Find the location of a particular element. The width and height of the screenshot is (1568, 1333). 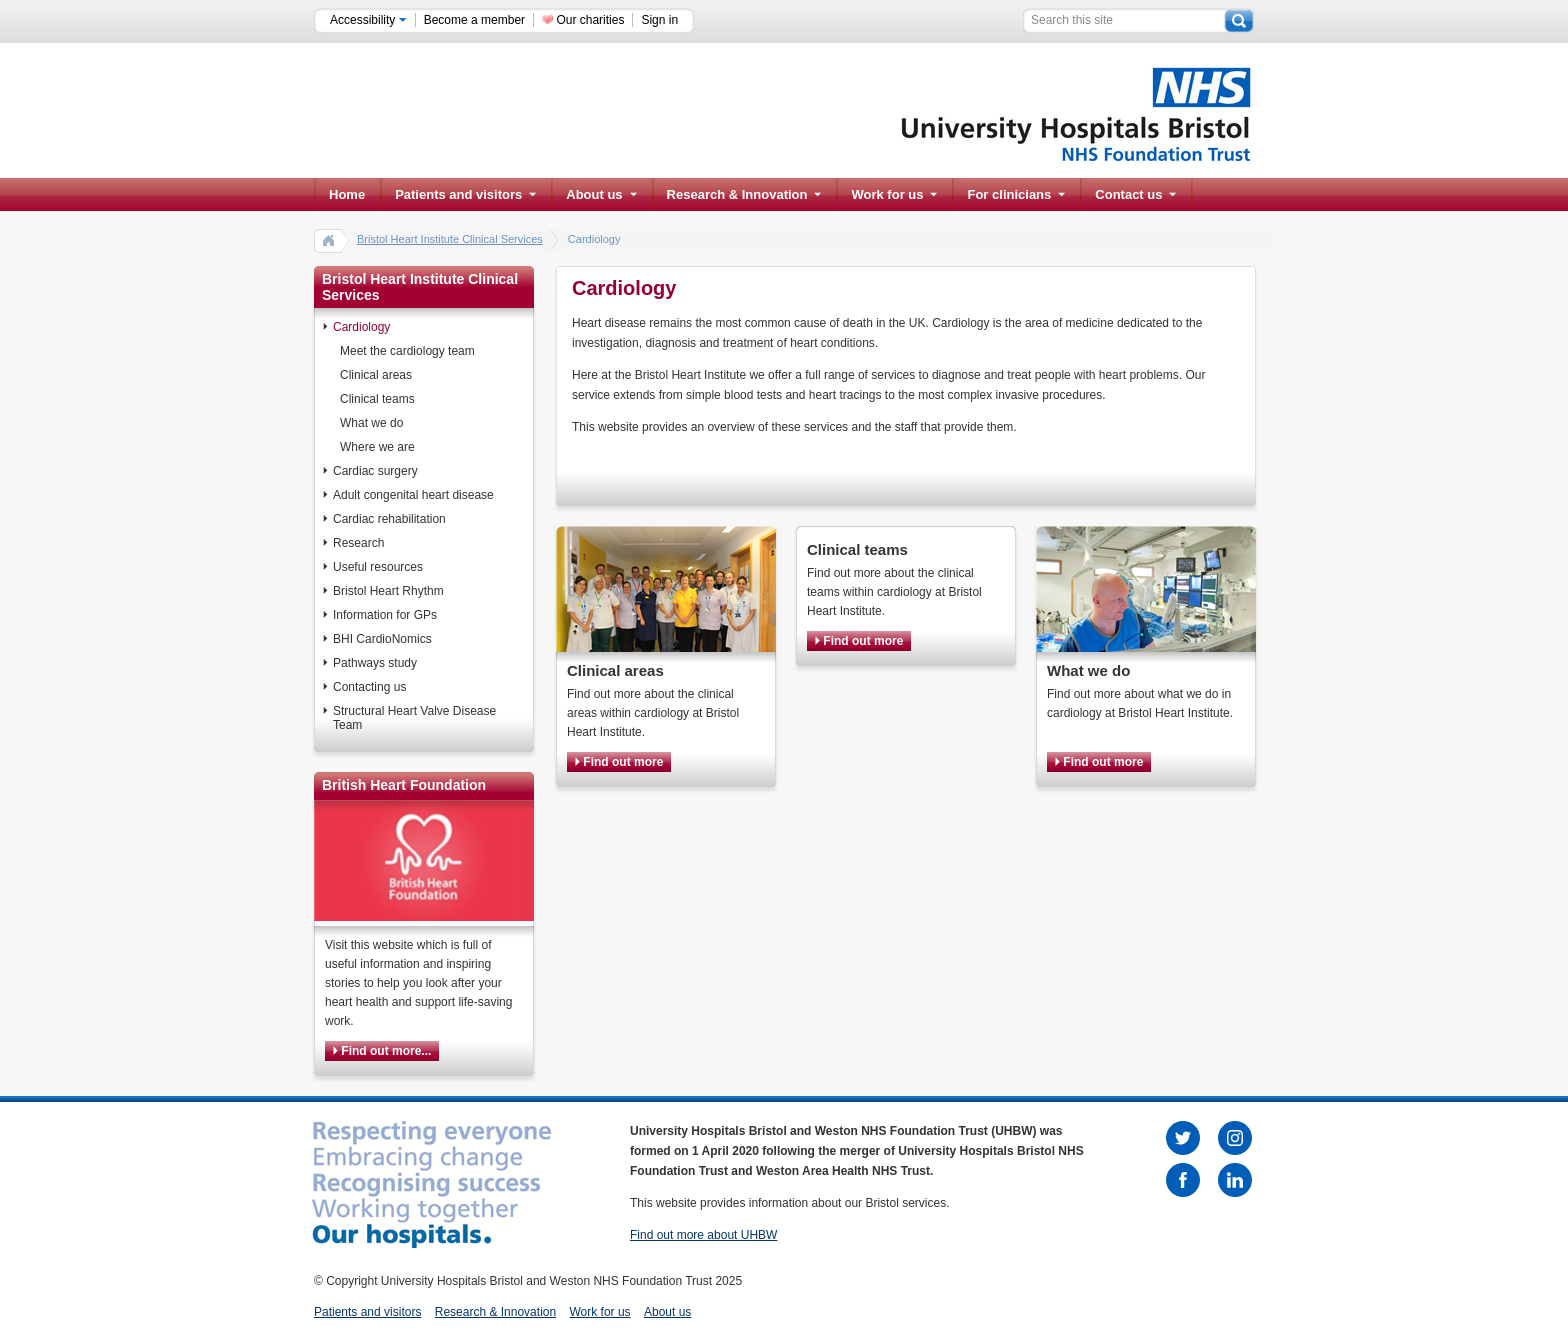

Home is located at coordinates (347, 194).